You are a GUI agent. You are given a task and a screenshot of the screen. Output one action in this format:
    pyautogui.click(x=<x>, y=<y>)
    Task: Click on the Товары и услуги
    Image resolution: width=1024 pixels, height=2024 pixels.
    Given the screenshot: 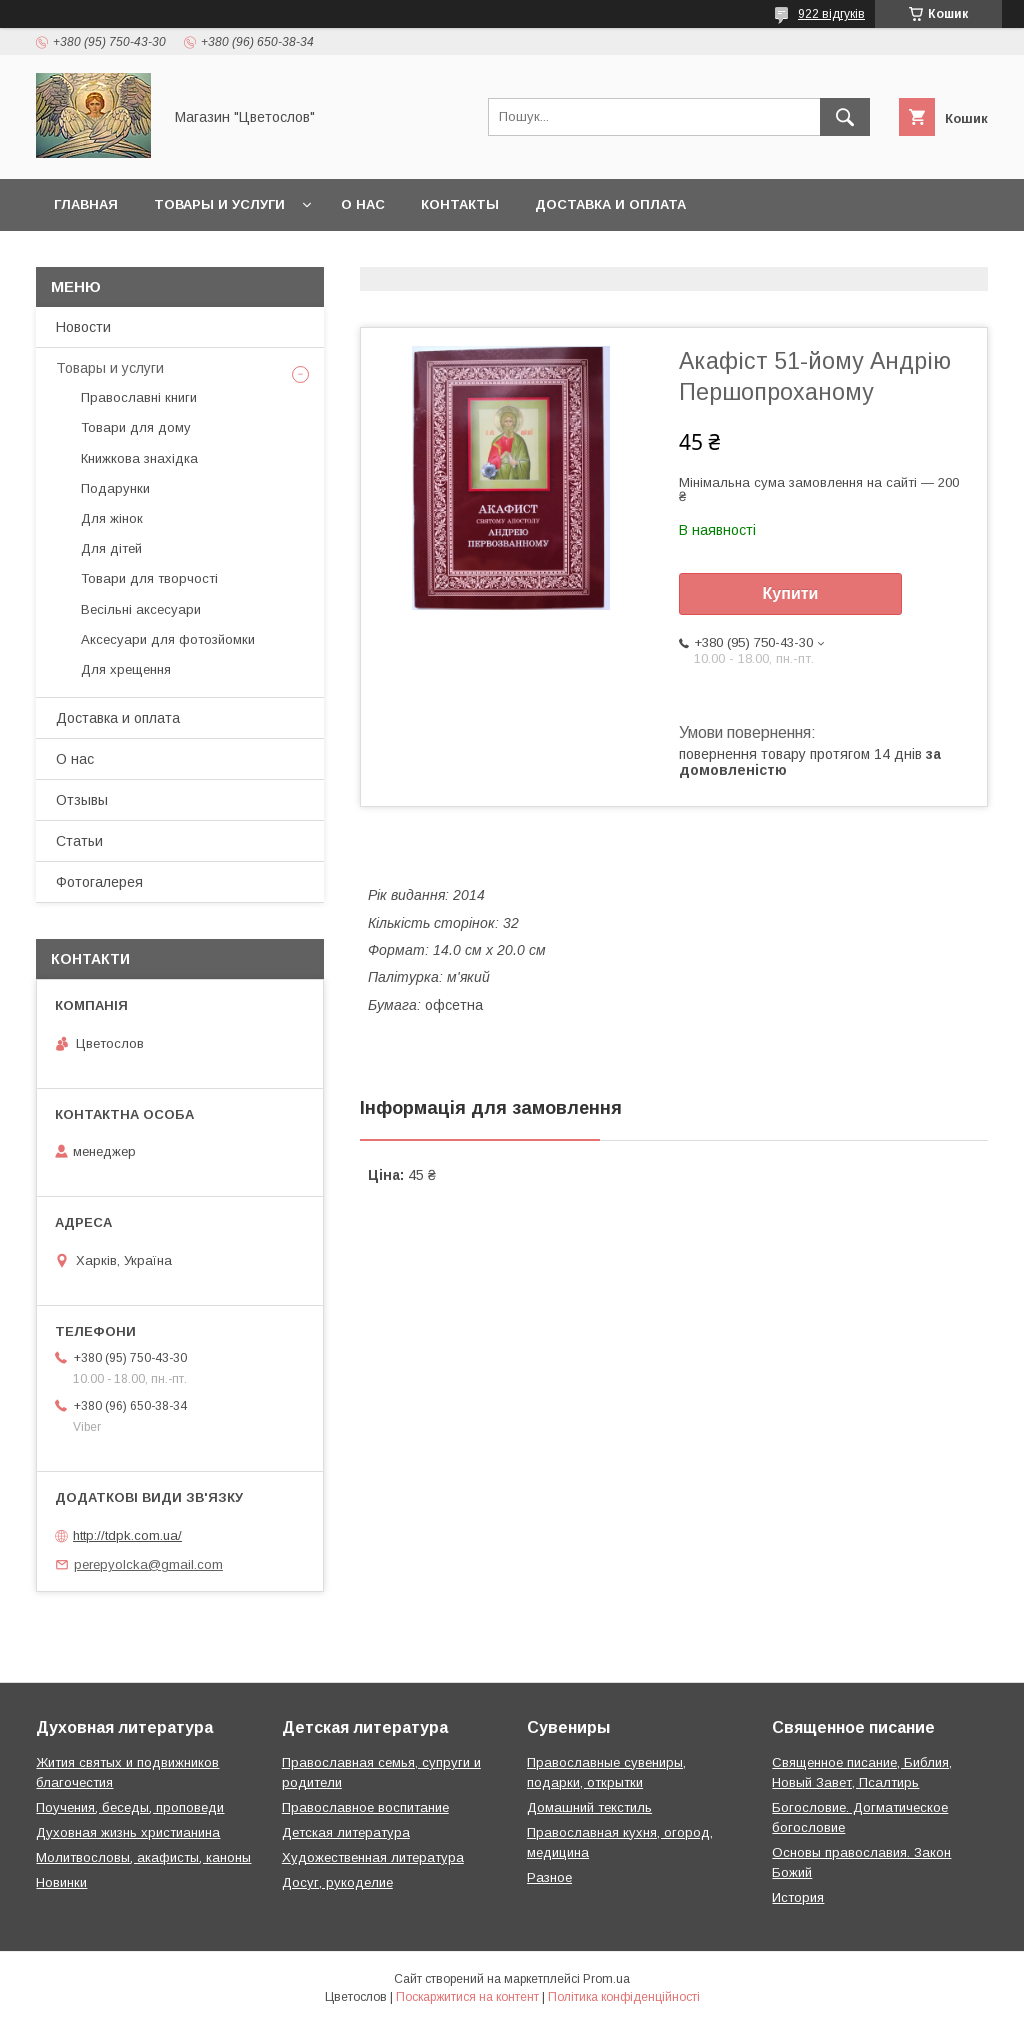 What is the action you would take?
    pyautogui.click(x=219, y=204)
    